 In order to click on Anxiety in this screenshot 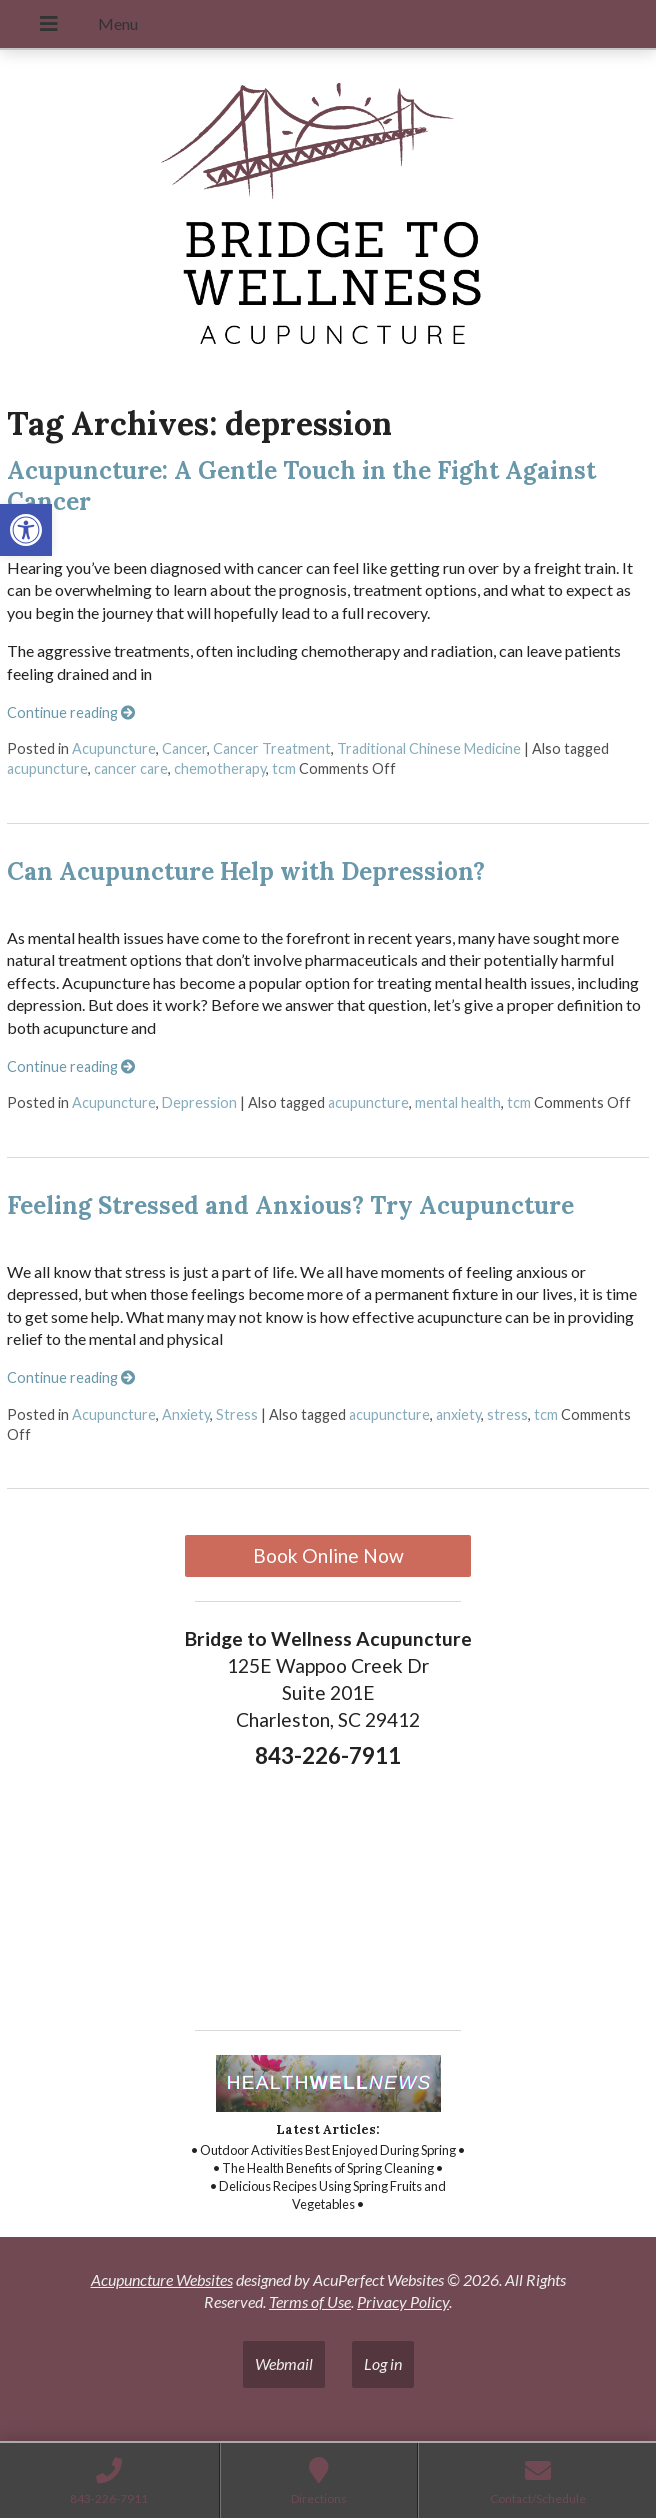, I will do `click(186, 1414)`.